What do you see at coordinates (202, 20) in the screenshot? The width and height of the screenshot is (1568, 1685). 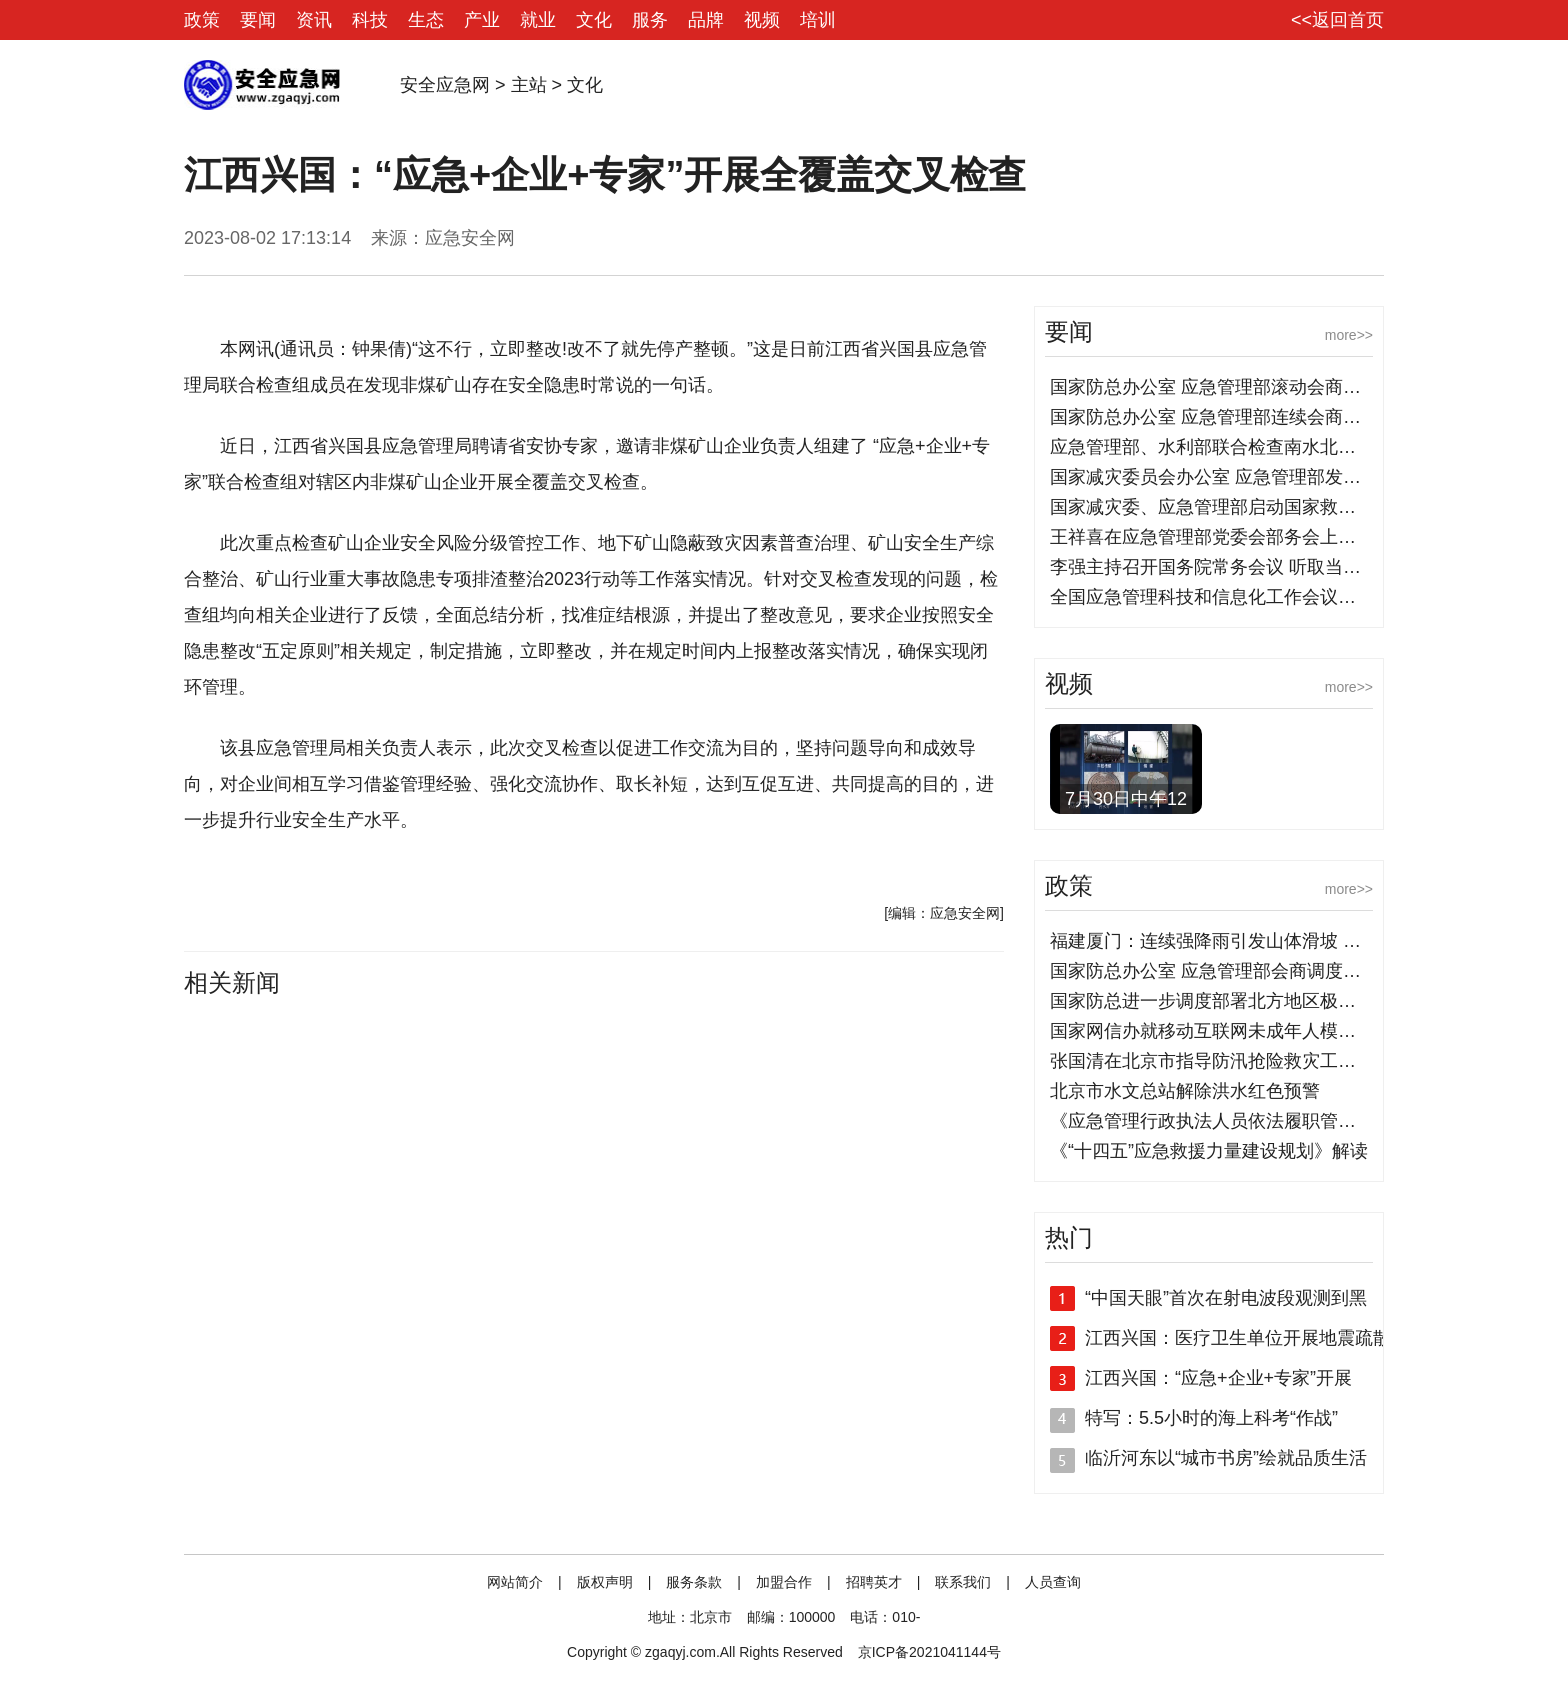 I see `政策` at bounding box center [202, 20].